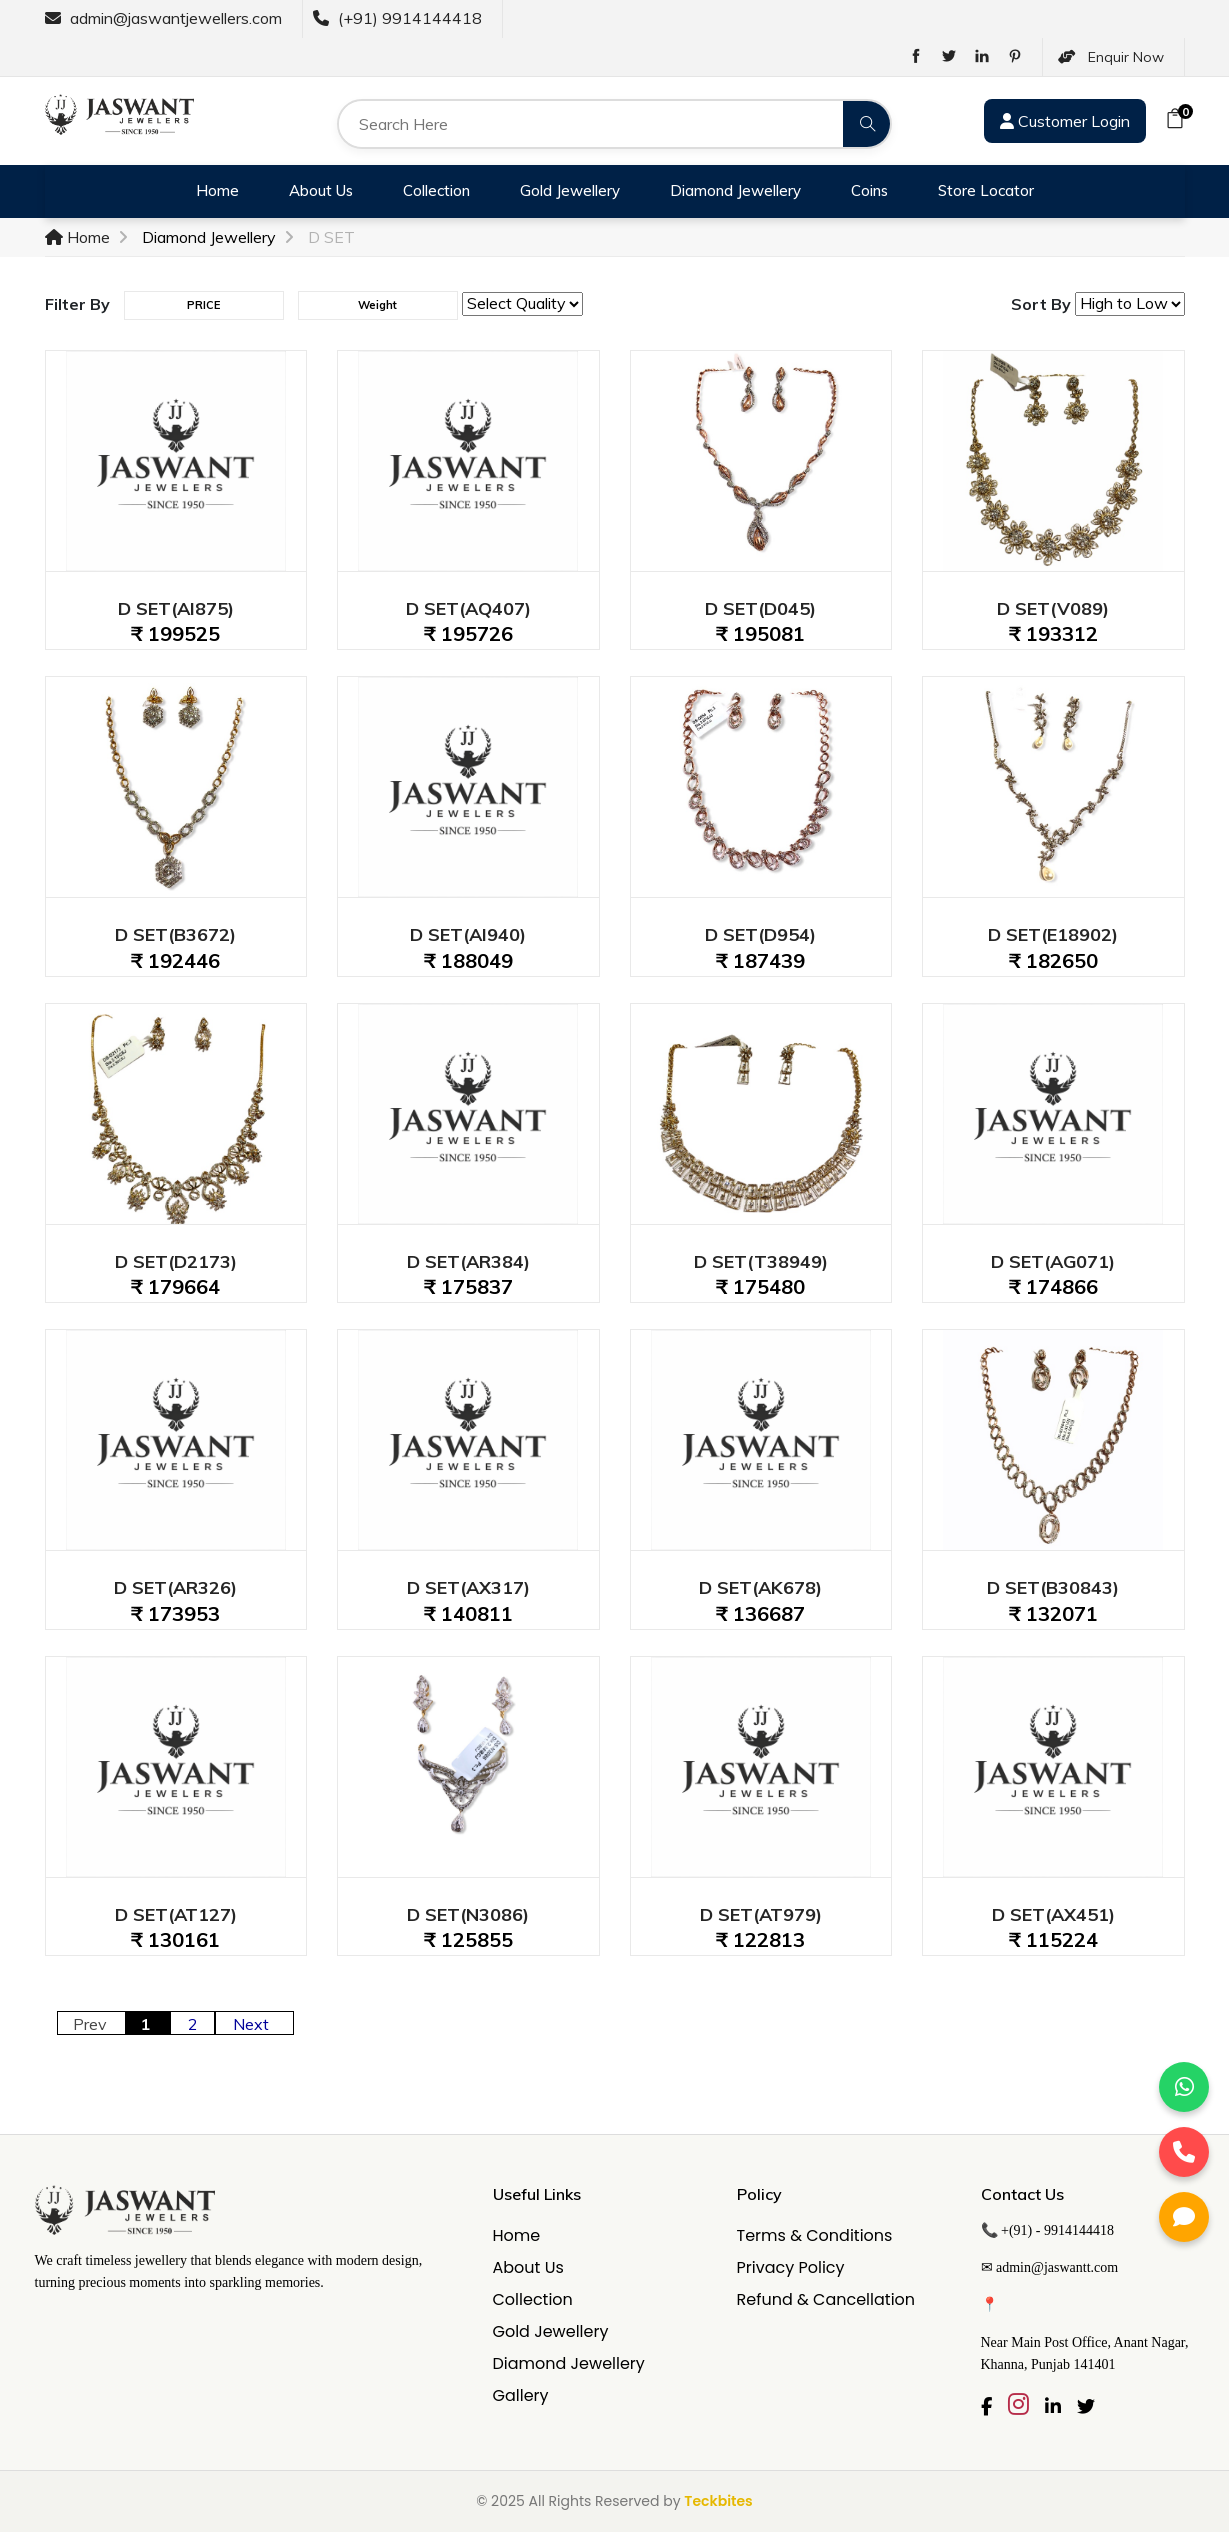 The width and height of the screenshot is (1229, 2532). Describe the element at coordinates (869, 190) in the screenshot. I see `Coins` at that location.